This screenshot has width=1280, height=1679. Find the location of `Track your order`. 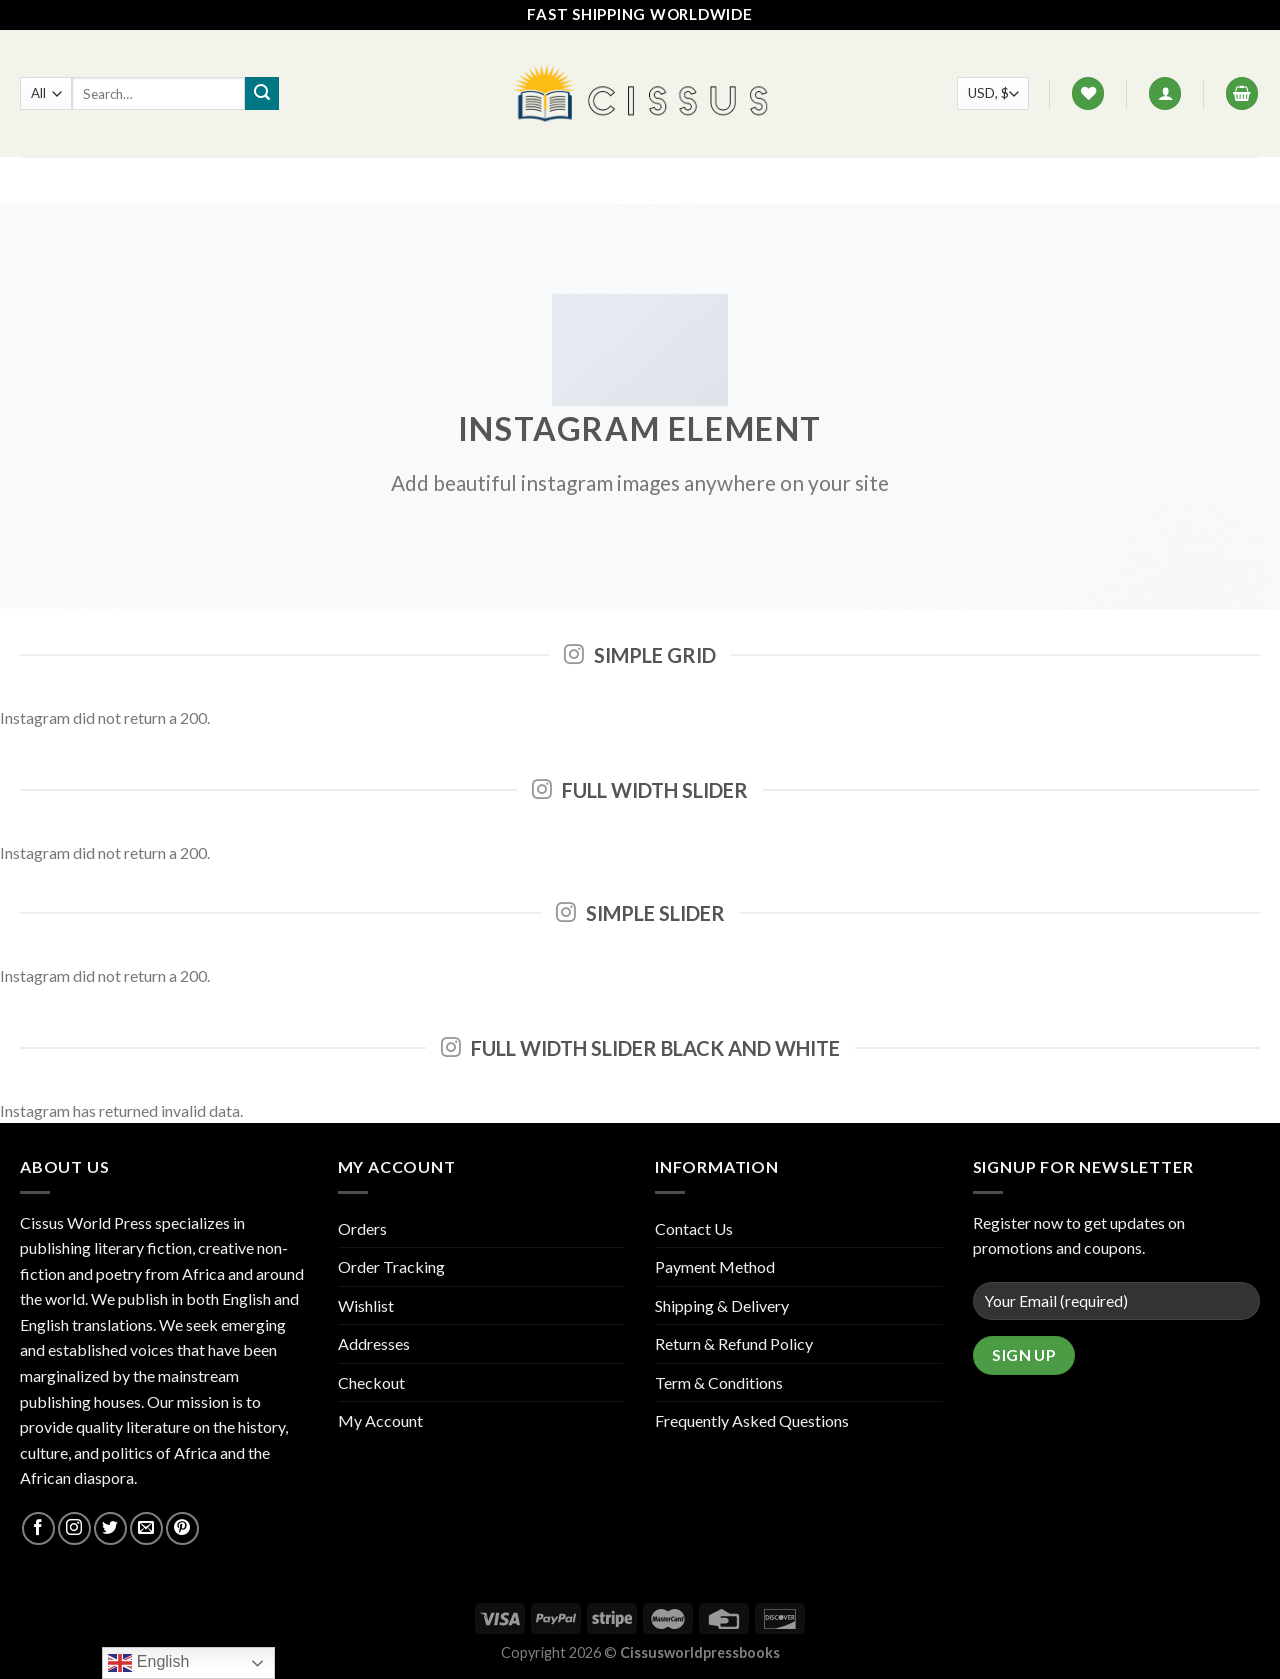

Track your order is located at coordinates (788, 180).